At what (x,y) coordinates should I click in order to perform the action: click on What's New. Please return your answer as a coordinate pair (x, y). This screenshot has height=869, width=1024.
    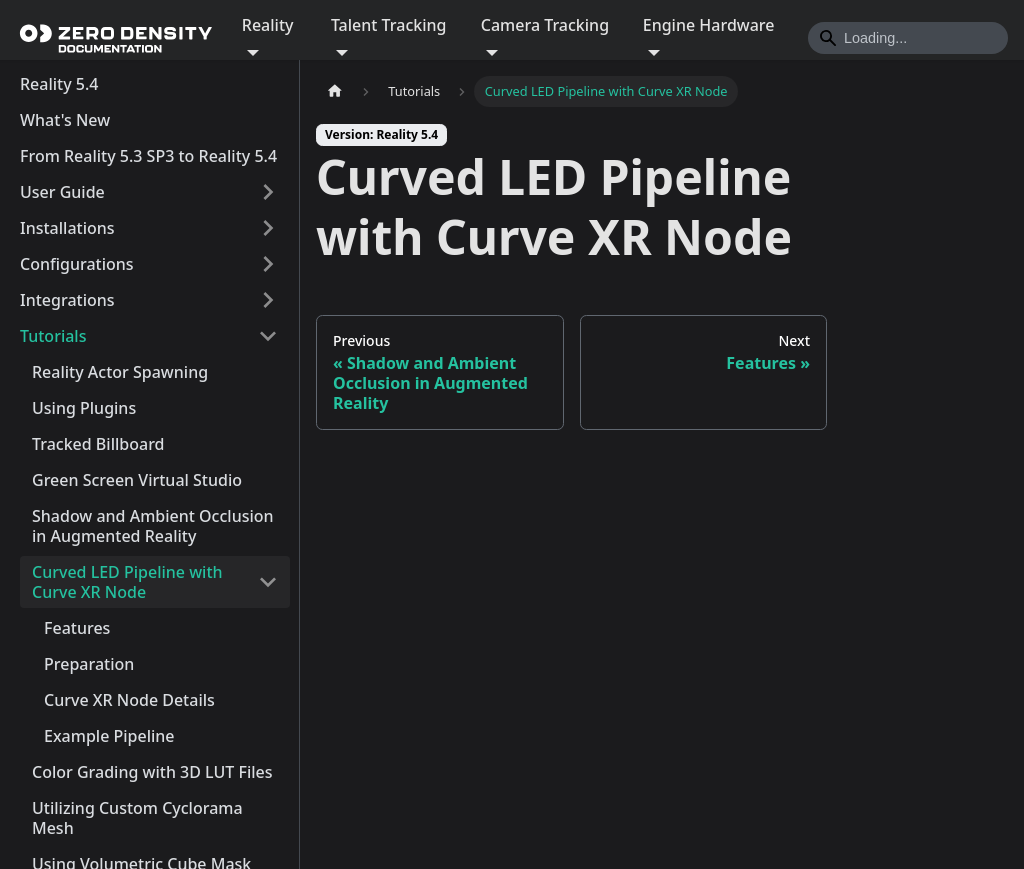
    Looking at the image, I should click on (65, 120).